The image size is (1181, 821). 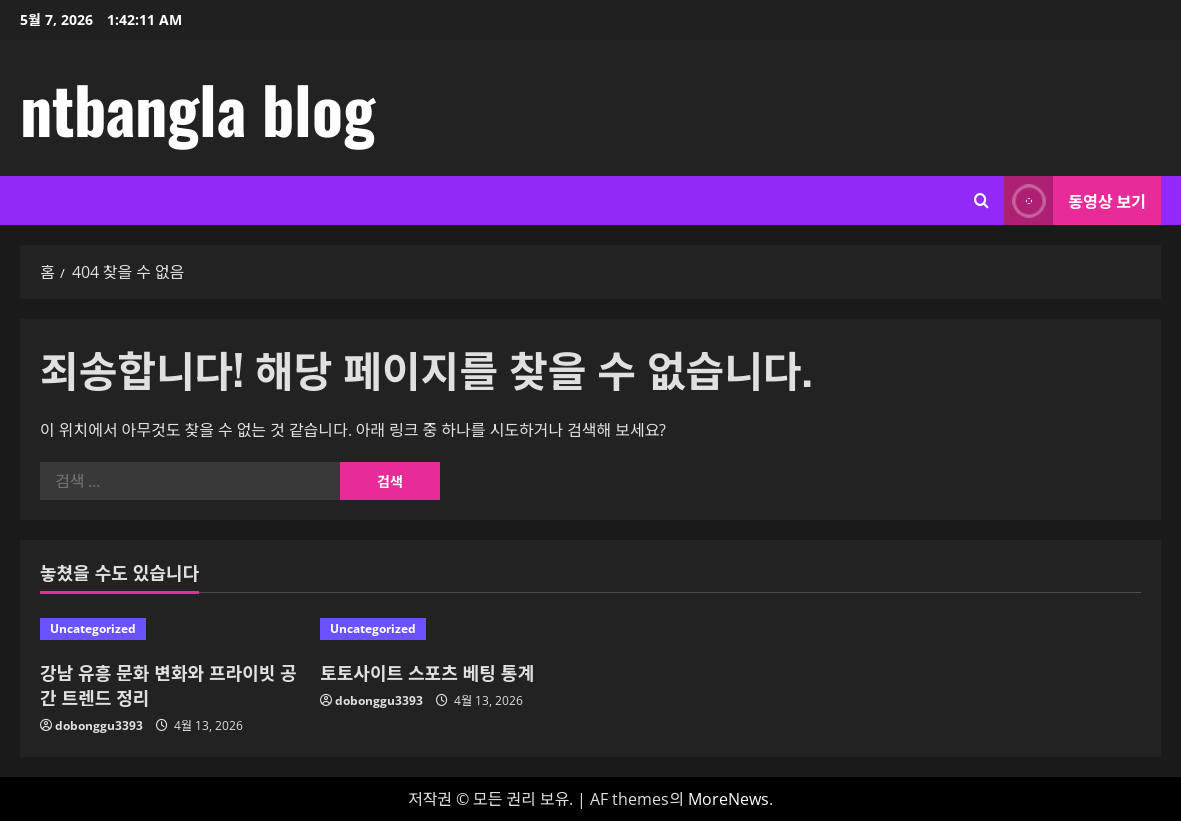 What do you see at coordinates (1075, 200) in the screenshot?
I see `동영상 보기 [View 동영상 보기]` at bounding box center [1075, 200].